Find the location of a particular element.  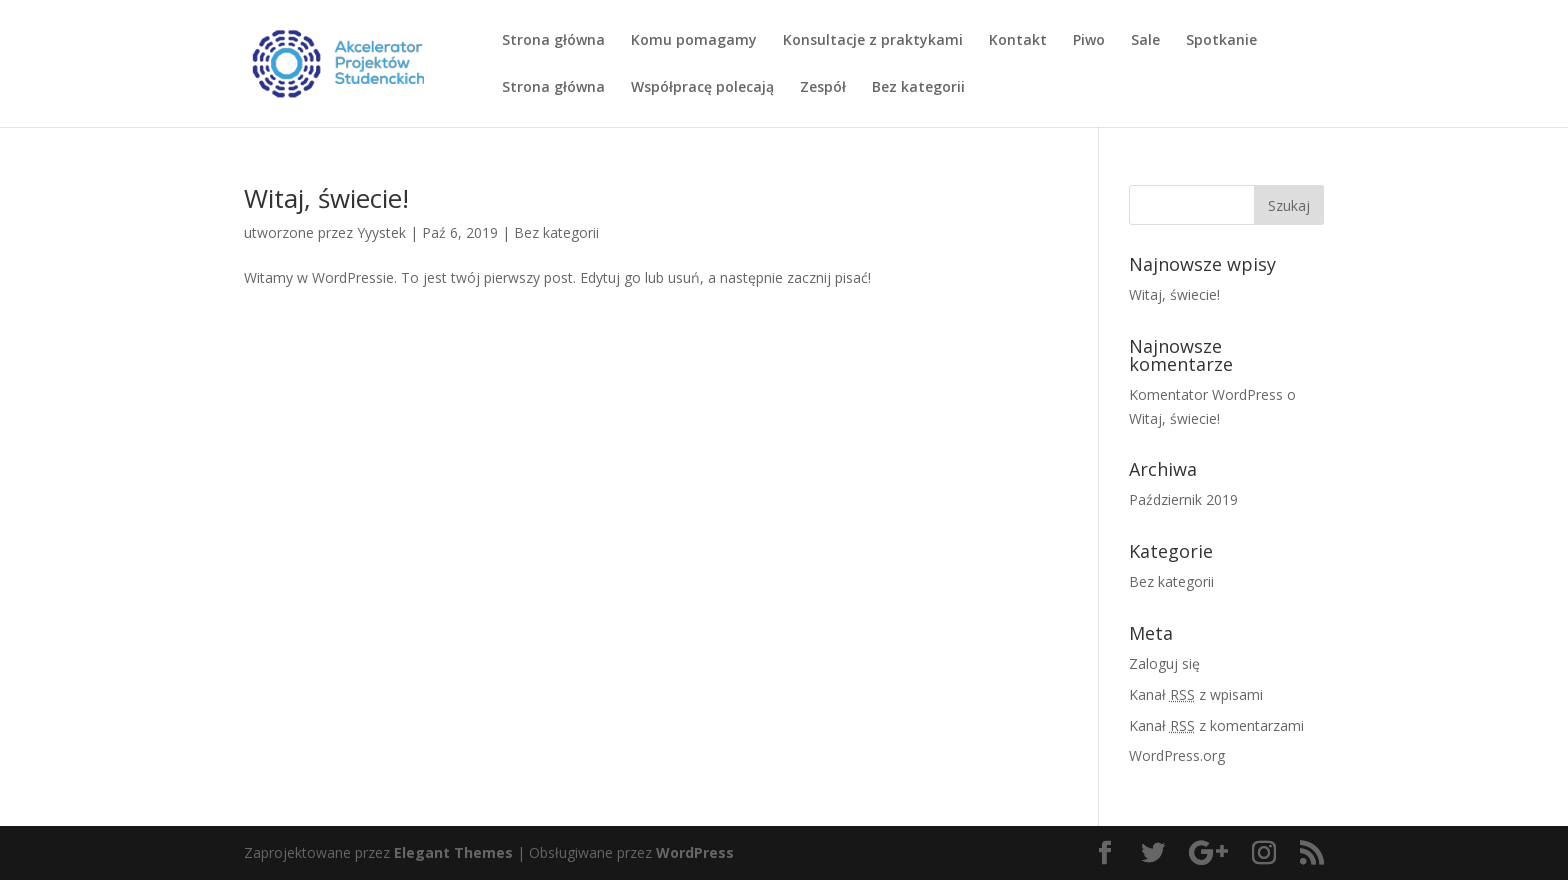

Zespół is located at coordinates (823, 88).